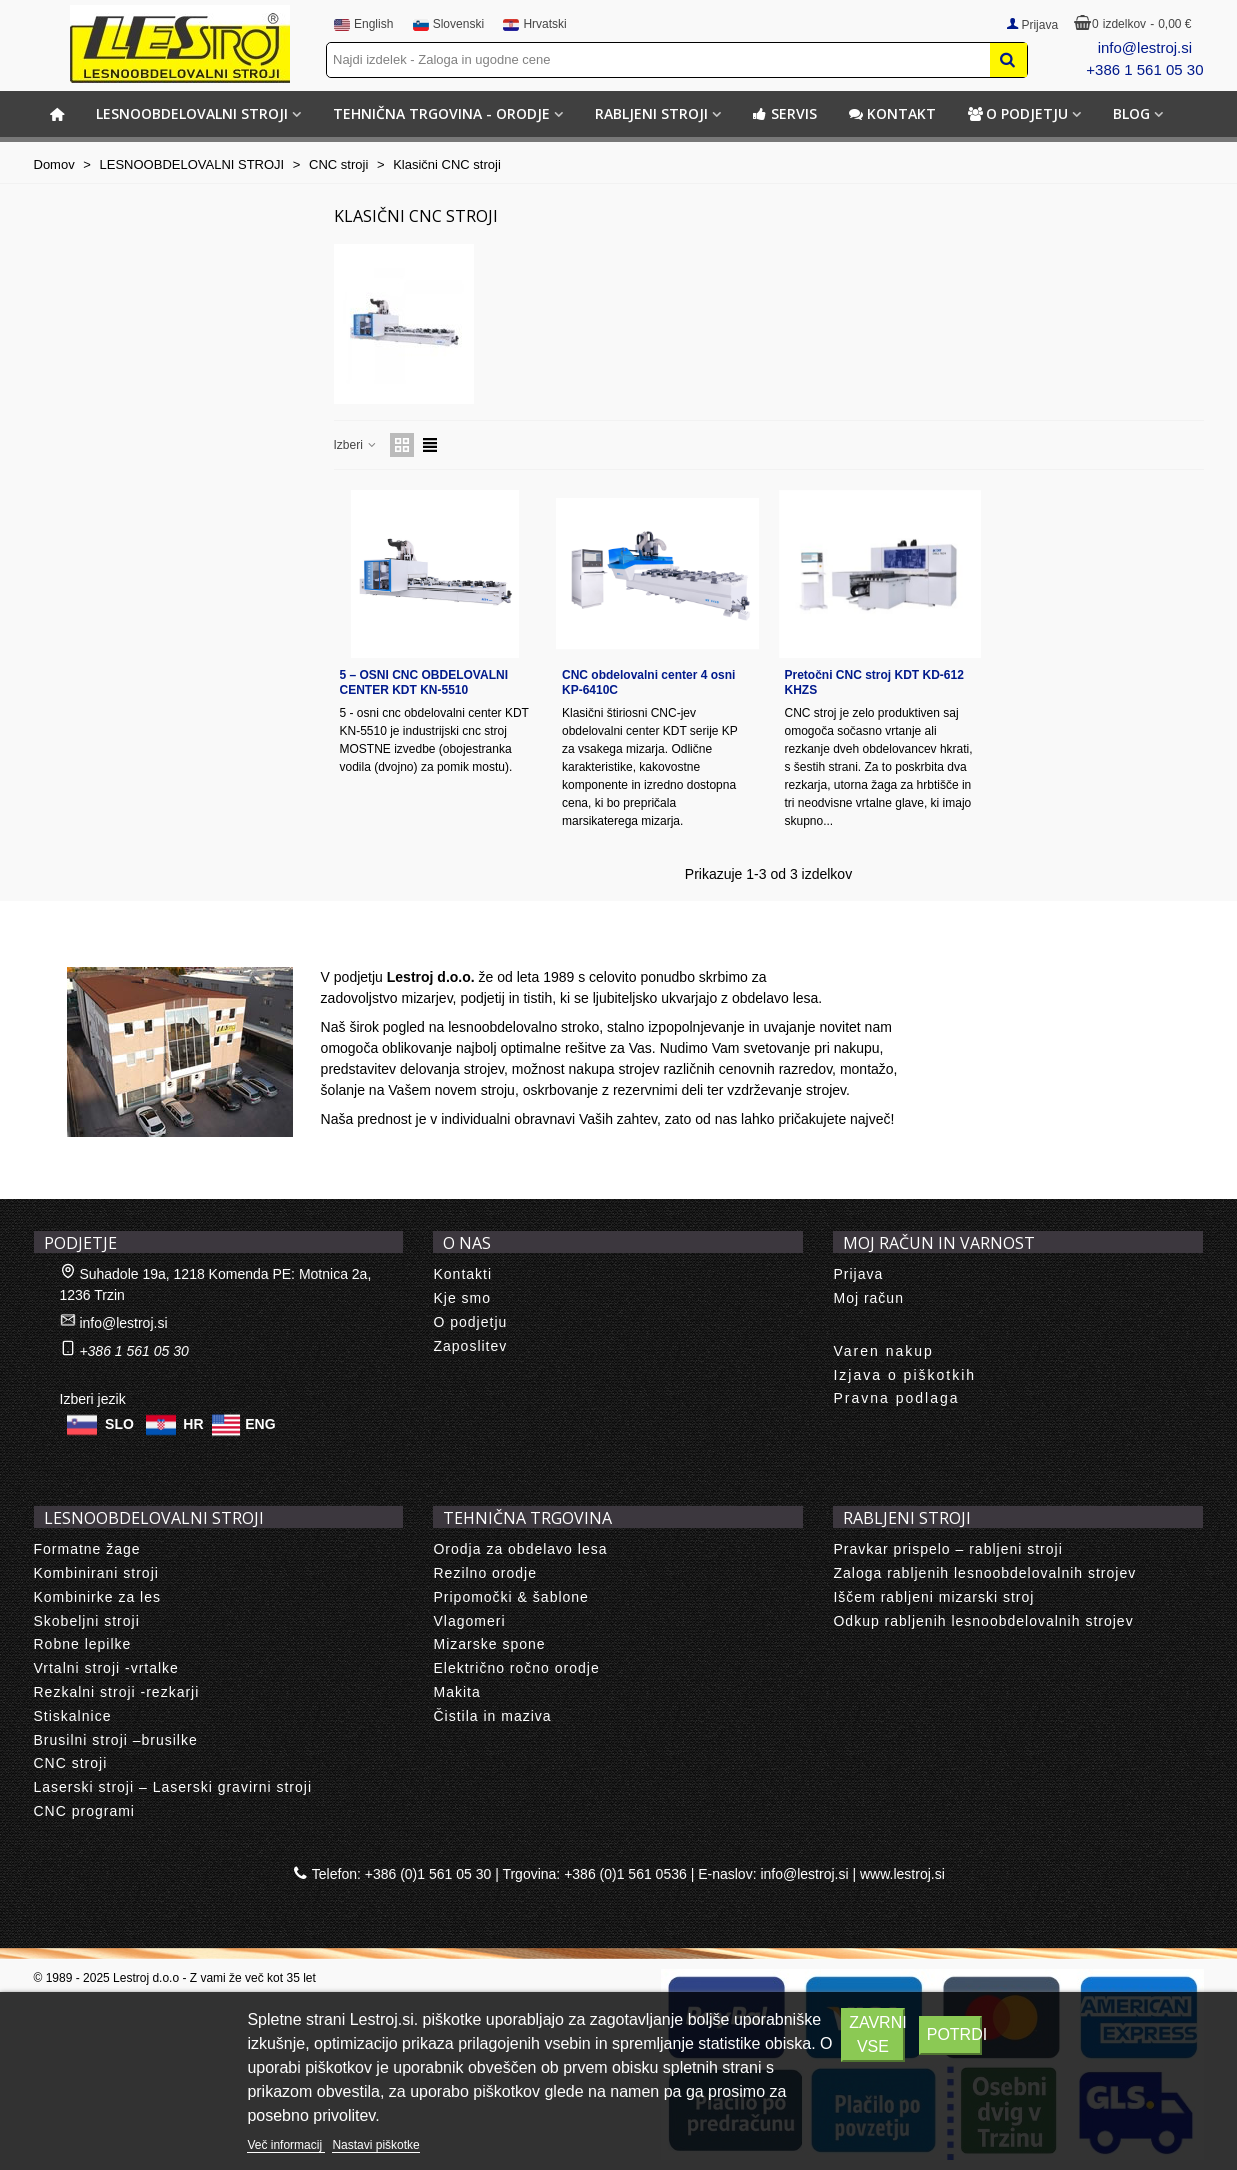  I want to click on Varen nakup, so click(883, 1351).